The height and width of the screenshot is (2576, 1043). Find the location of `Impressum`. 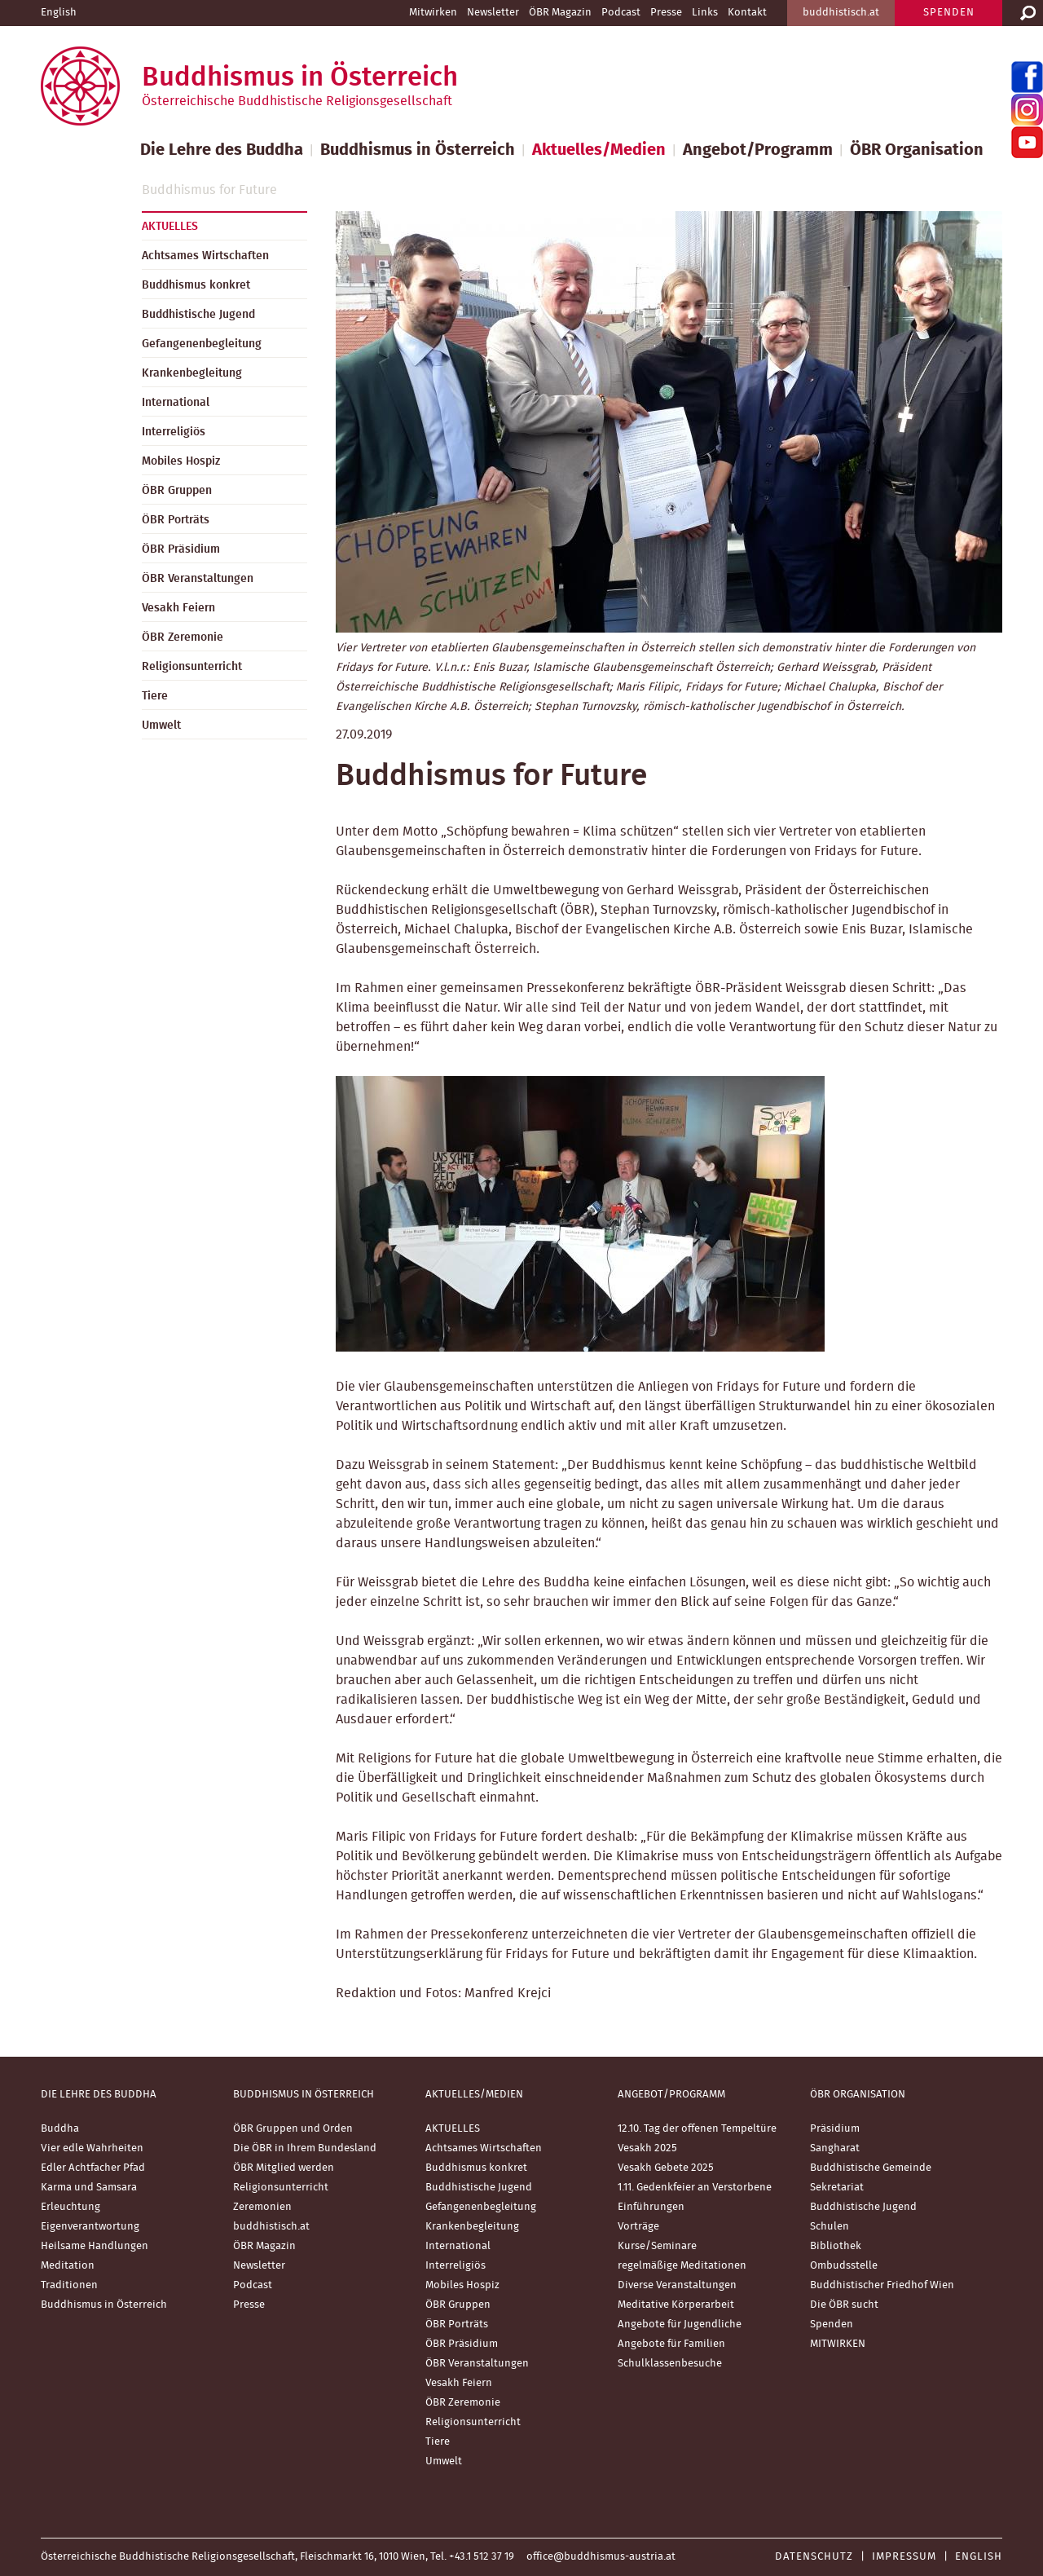

Impressum is located at coordinates (904, 2557).